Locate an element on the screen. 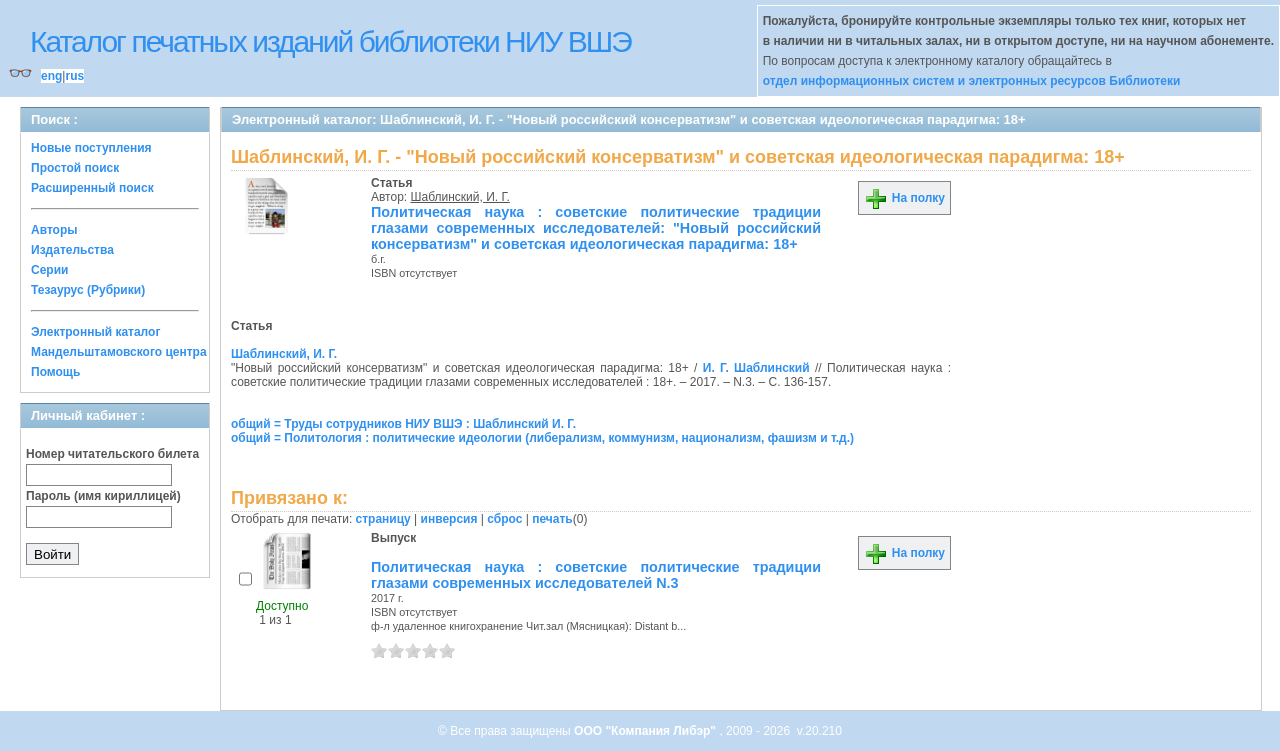 This screenshot has width=1280, height=751. Издательства is located at coordinates (72, 250).